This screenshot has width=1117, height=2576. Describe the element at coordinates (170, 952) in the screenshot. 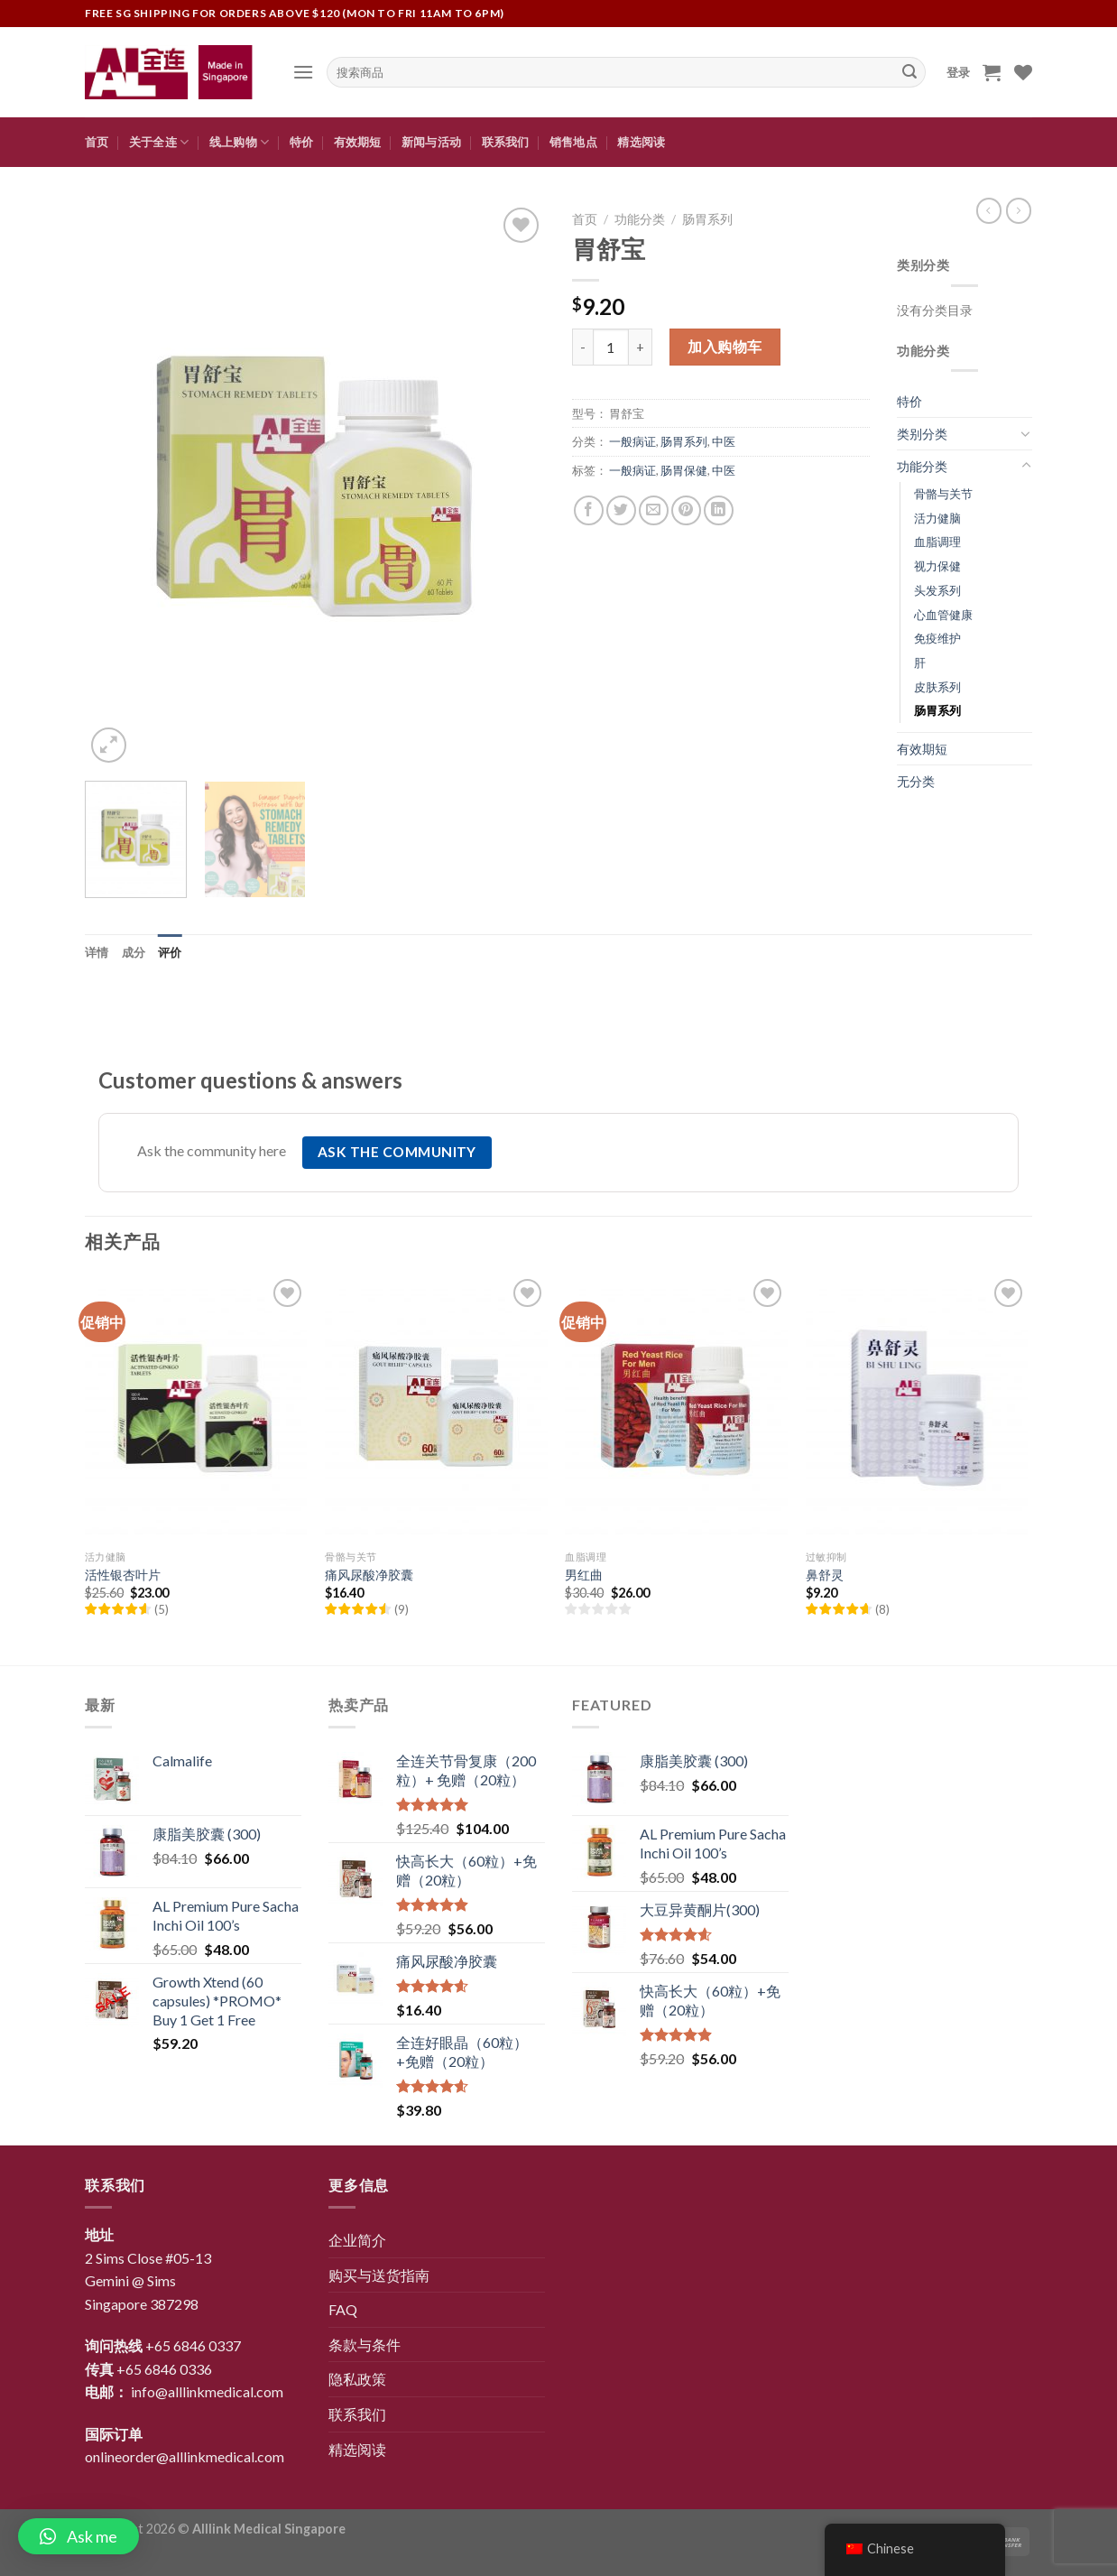

I see `评价` at that location.